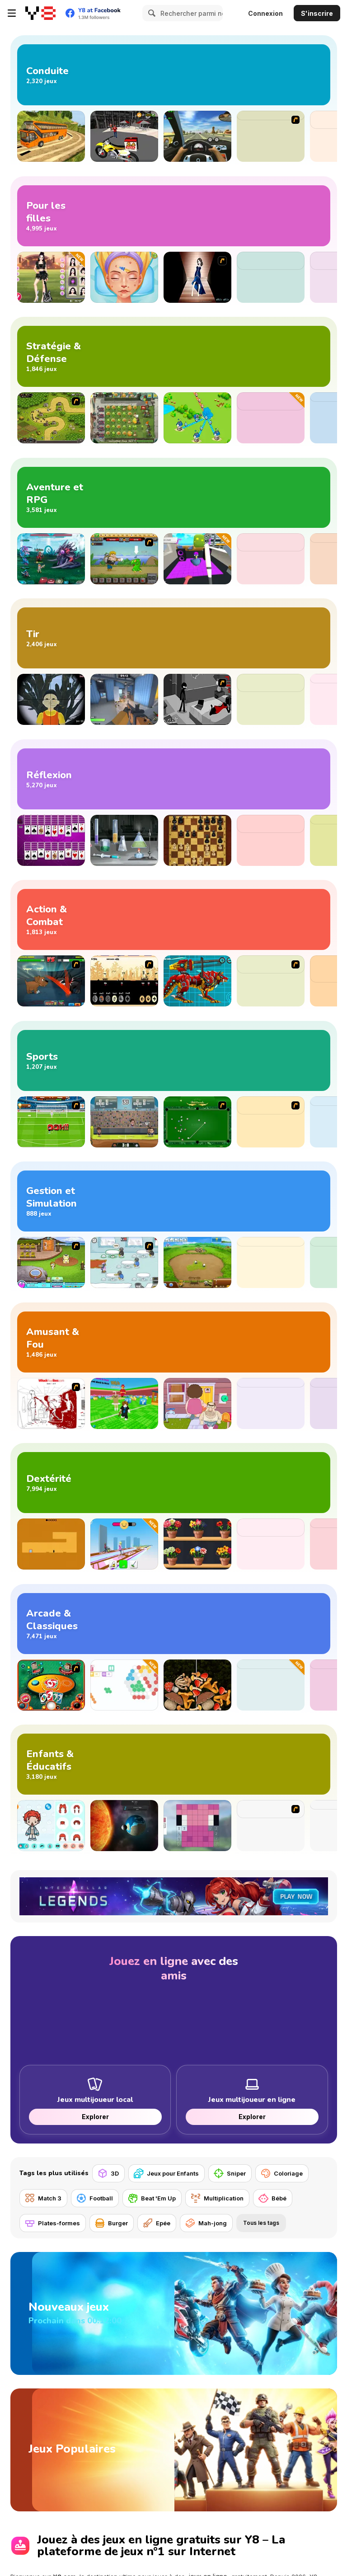 This screenshot has height=2576, width=347. What do you see at coordinates (197, 1544) in the screenshot?
I see `[Good Flower Master]` at bounding box center [197, 1544].